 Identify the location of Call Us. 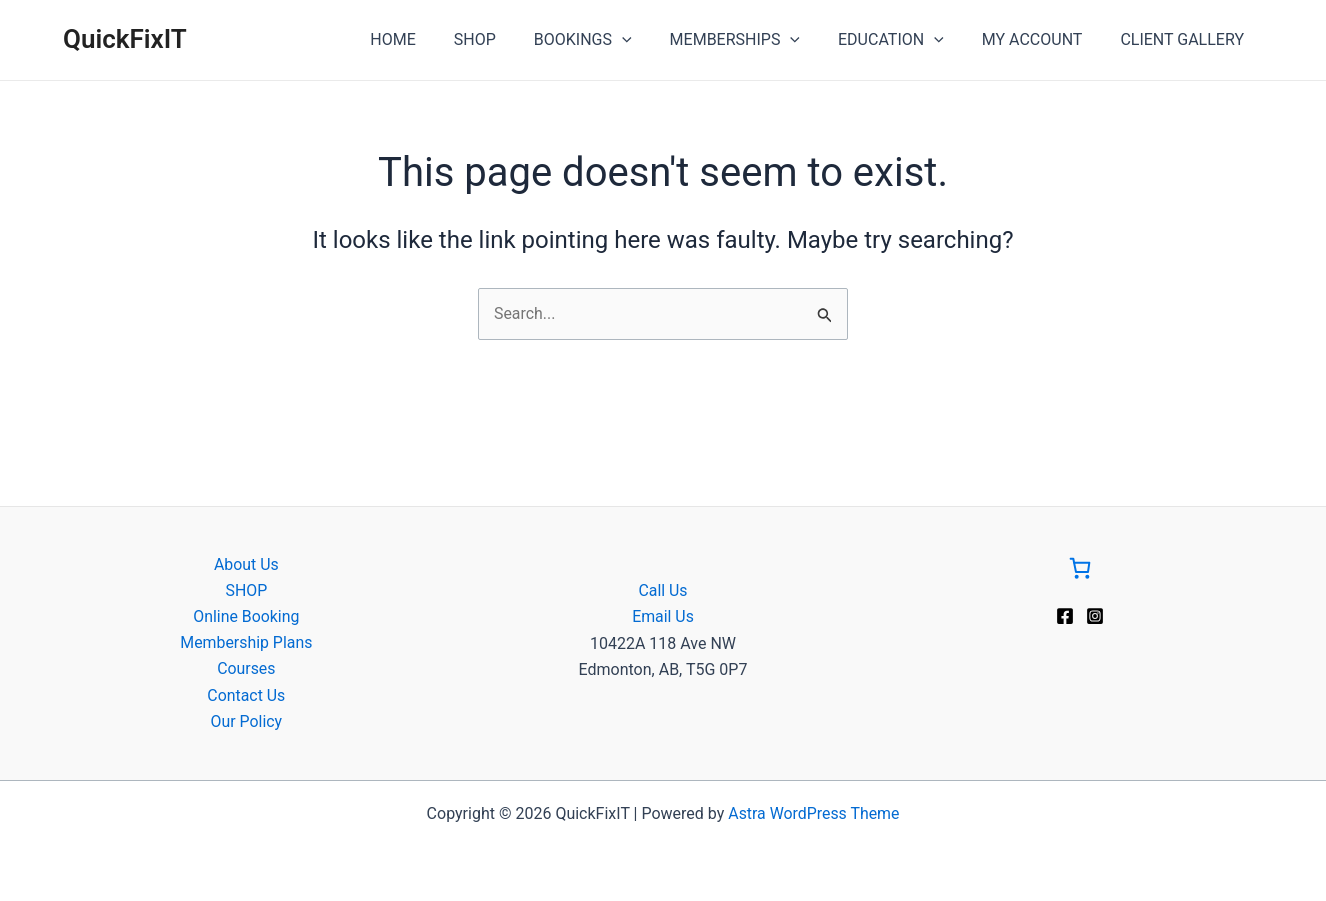
(663, 589).